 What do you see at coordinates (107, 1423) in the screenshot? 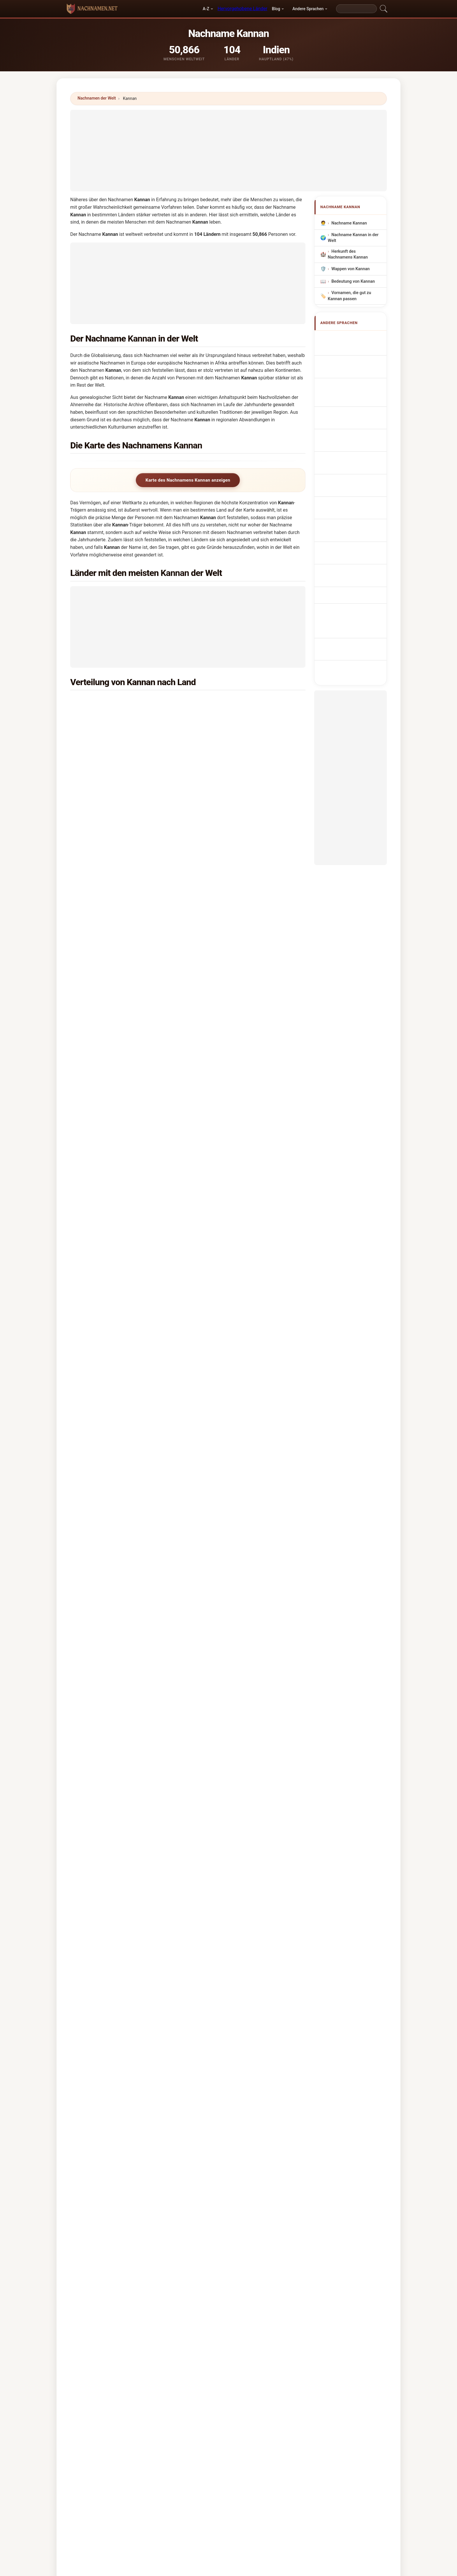
I see `Libanon` at bounding box center [107, 1423].